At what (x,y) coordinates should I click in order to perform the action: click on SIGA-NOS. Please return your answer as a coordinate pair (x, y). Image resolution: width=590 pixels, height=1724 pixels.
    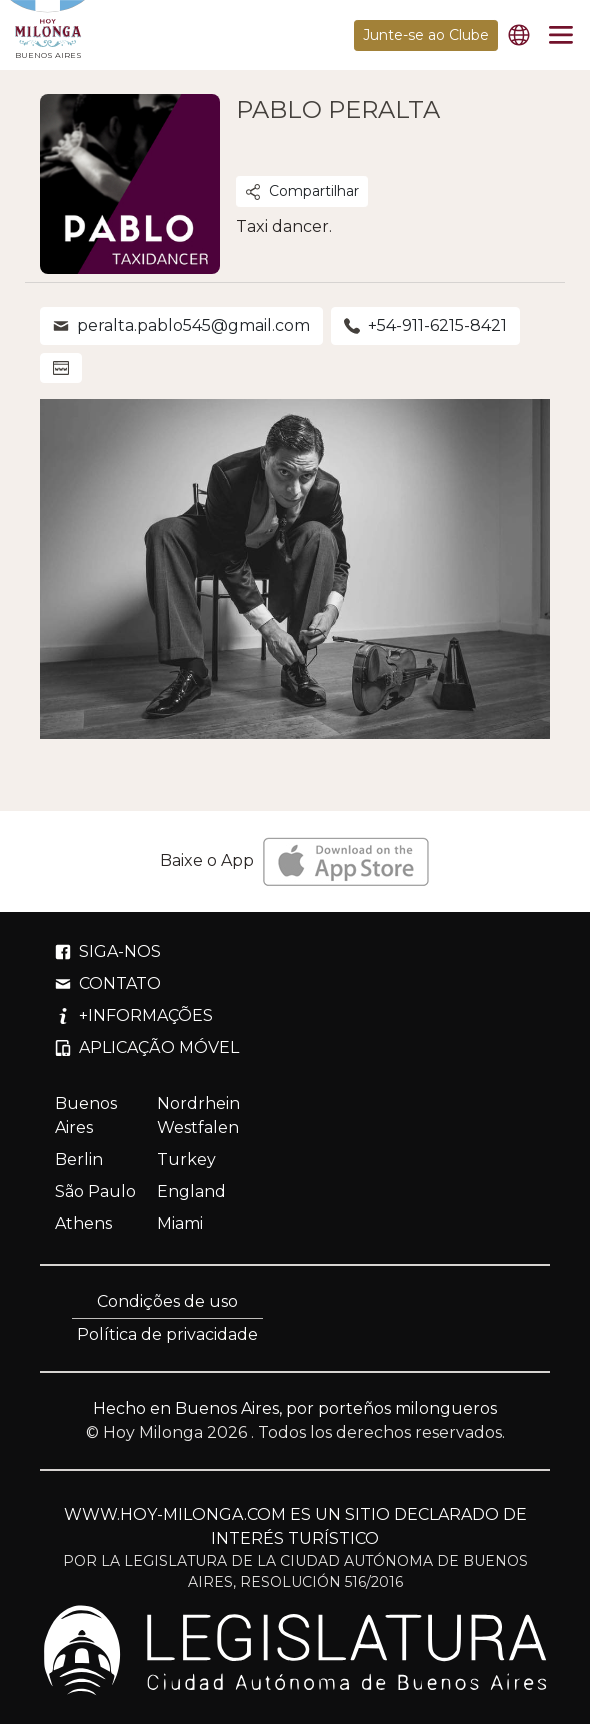
    Looking at the image, I should click on (108, 951).